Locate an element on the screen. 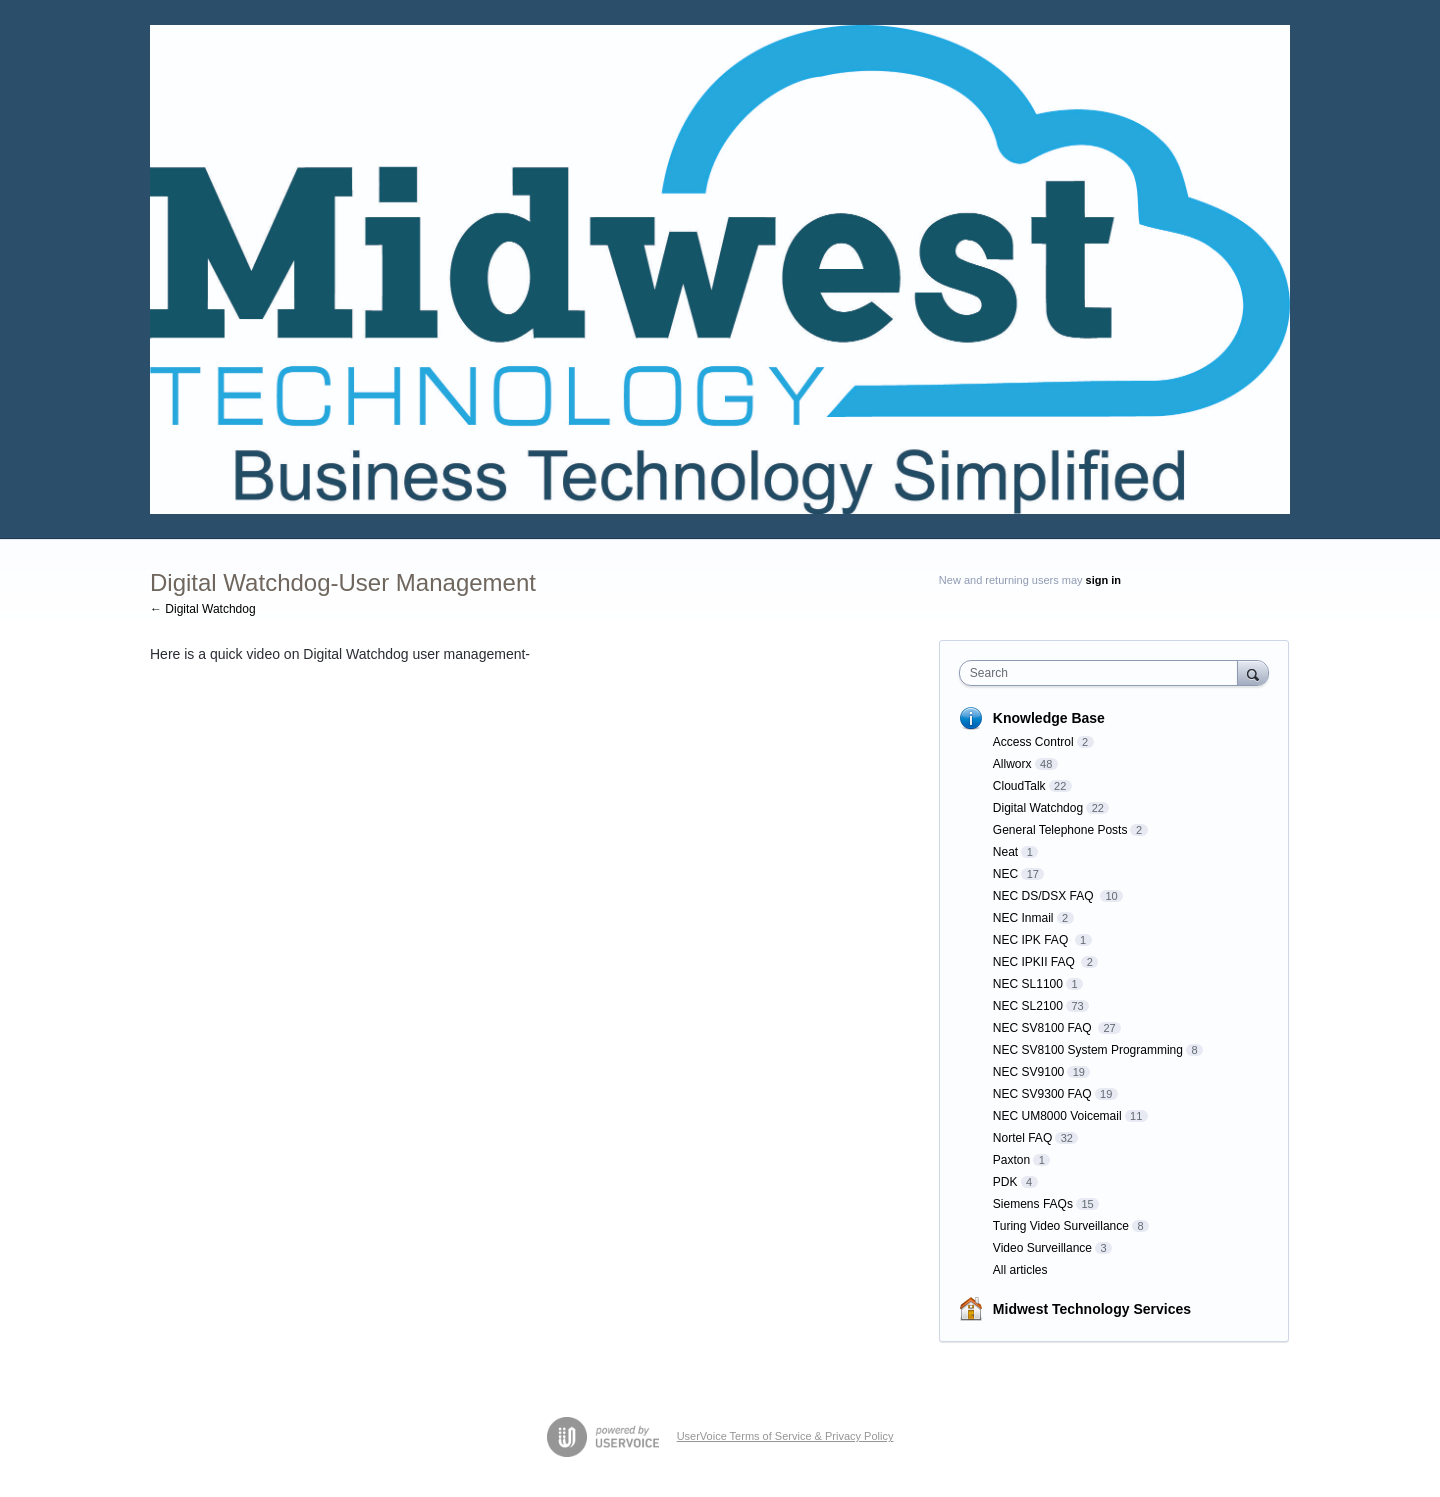 Image resolution: width=1440 pixels, height=1497 pixels. NEC IPKII FAQ is located at coordinates (1035, 962).